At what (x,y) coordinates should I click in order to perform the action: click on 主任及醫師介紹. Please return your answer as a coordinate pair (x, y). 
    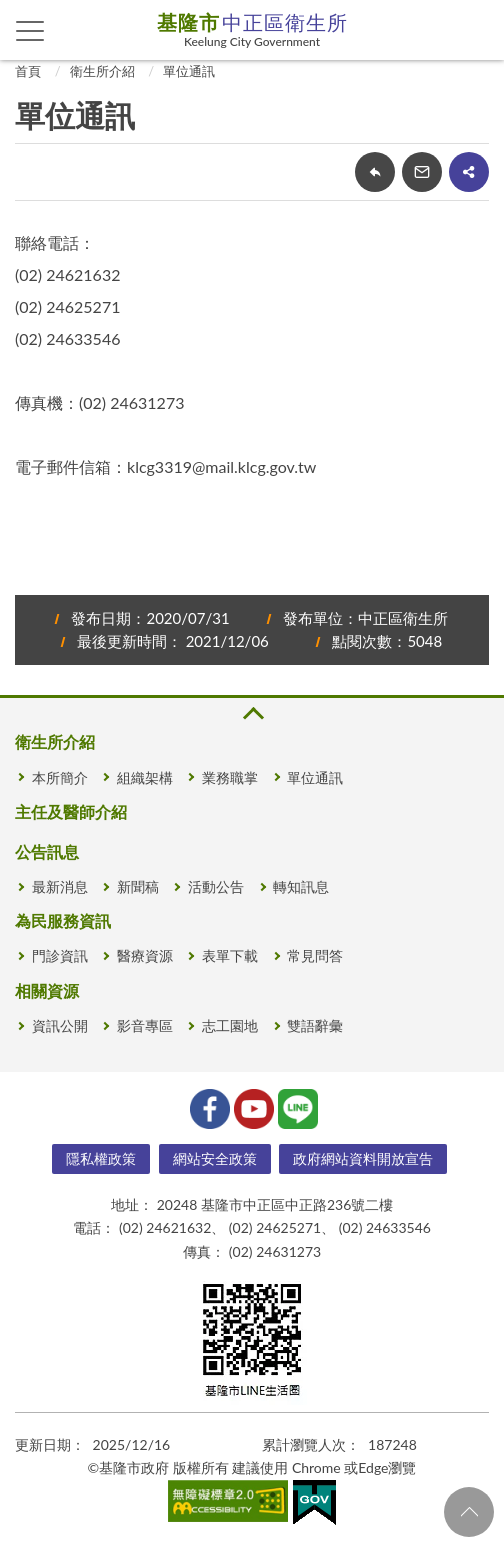
    Looking at the image, I should click on (71, 811).